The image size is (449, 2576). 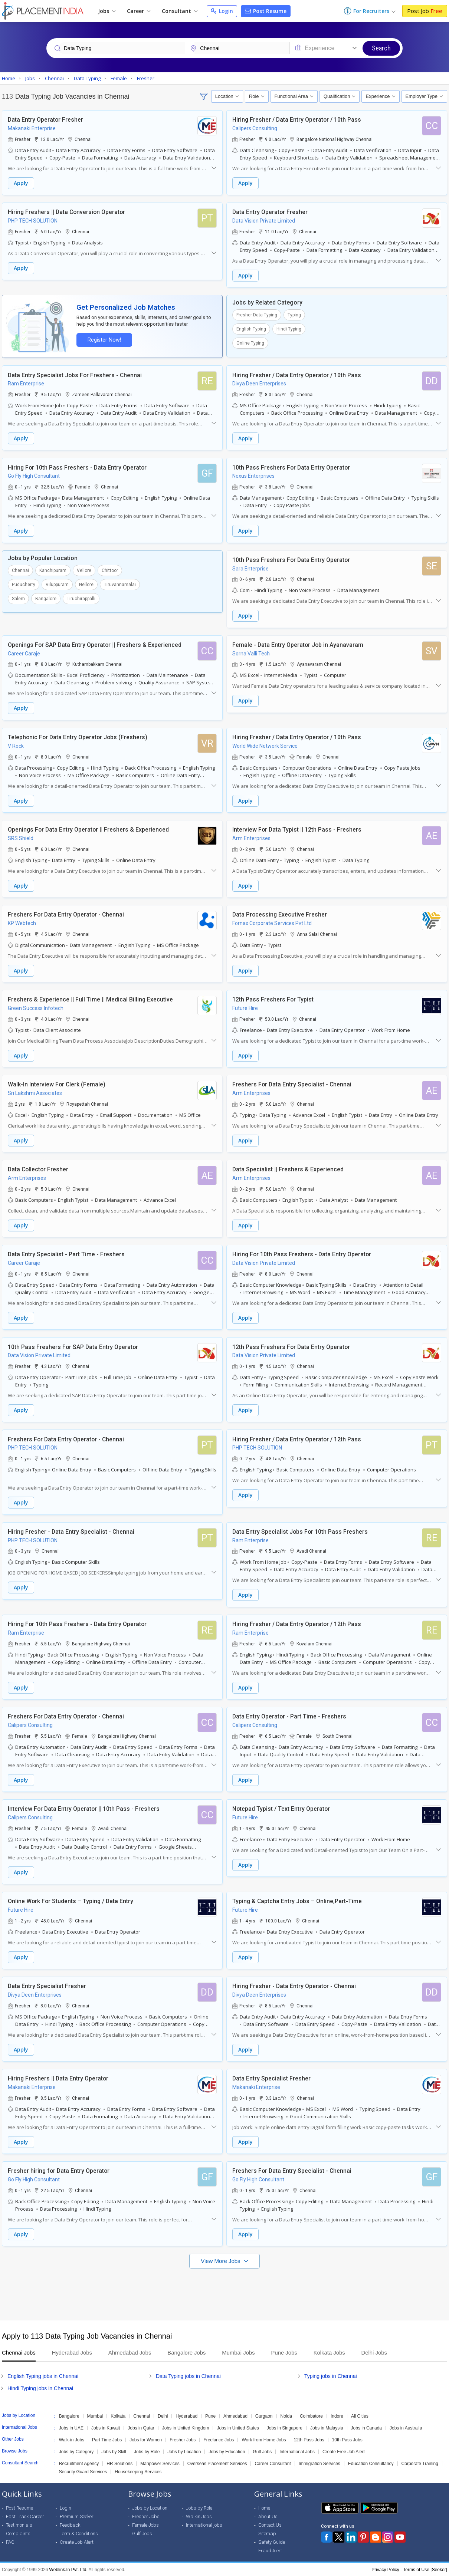 I want to click on Search, so click(x=381, y=48).